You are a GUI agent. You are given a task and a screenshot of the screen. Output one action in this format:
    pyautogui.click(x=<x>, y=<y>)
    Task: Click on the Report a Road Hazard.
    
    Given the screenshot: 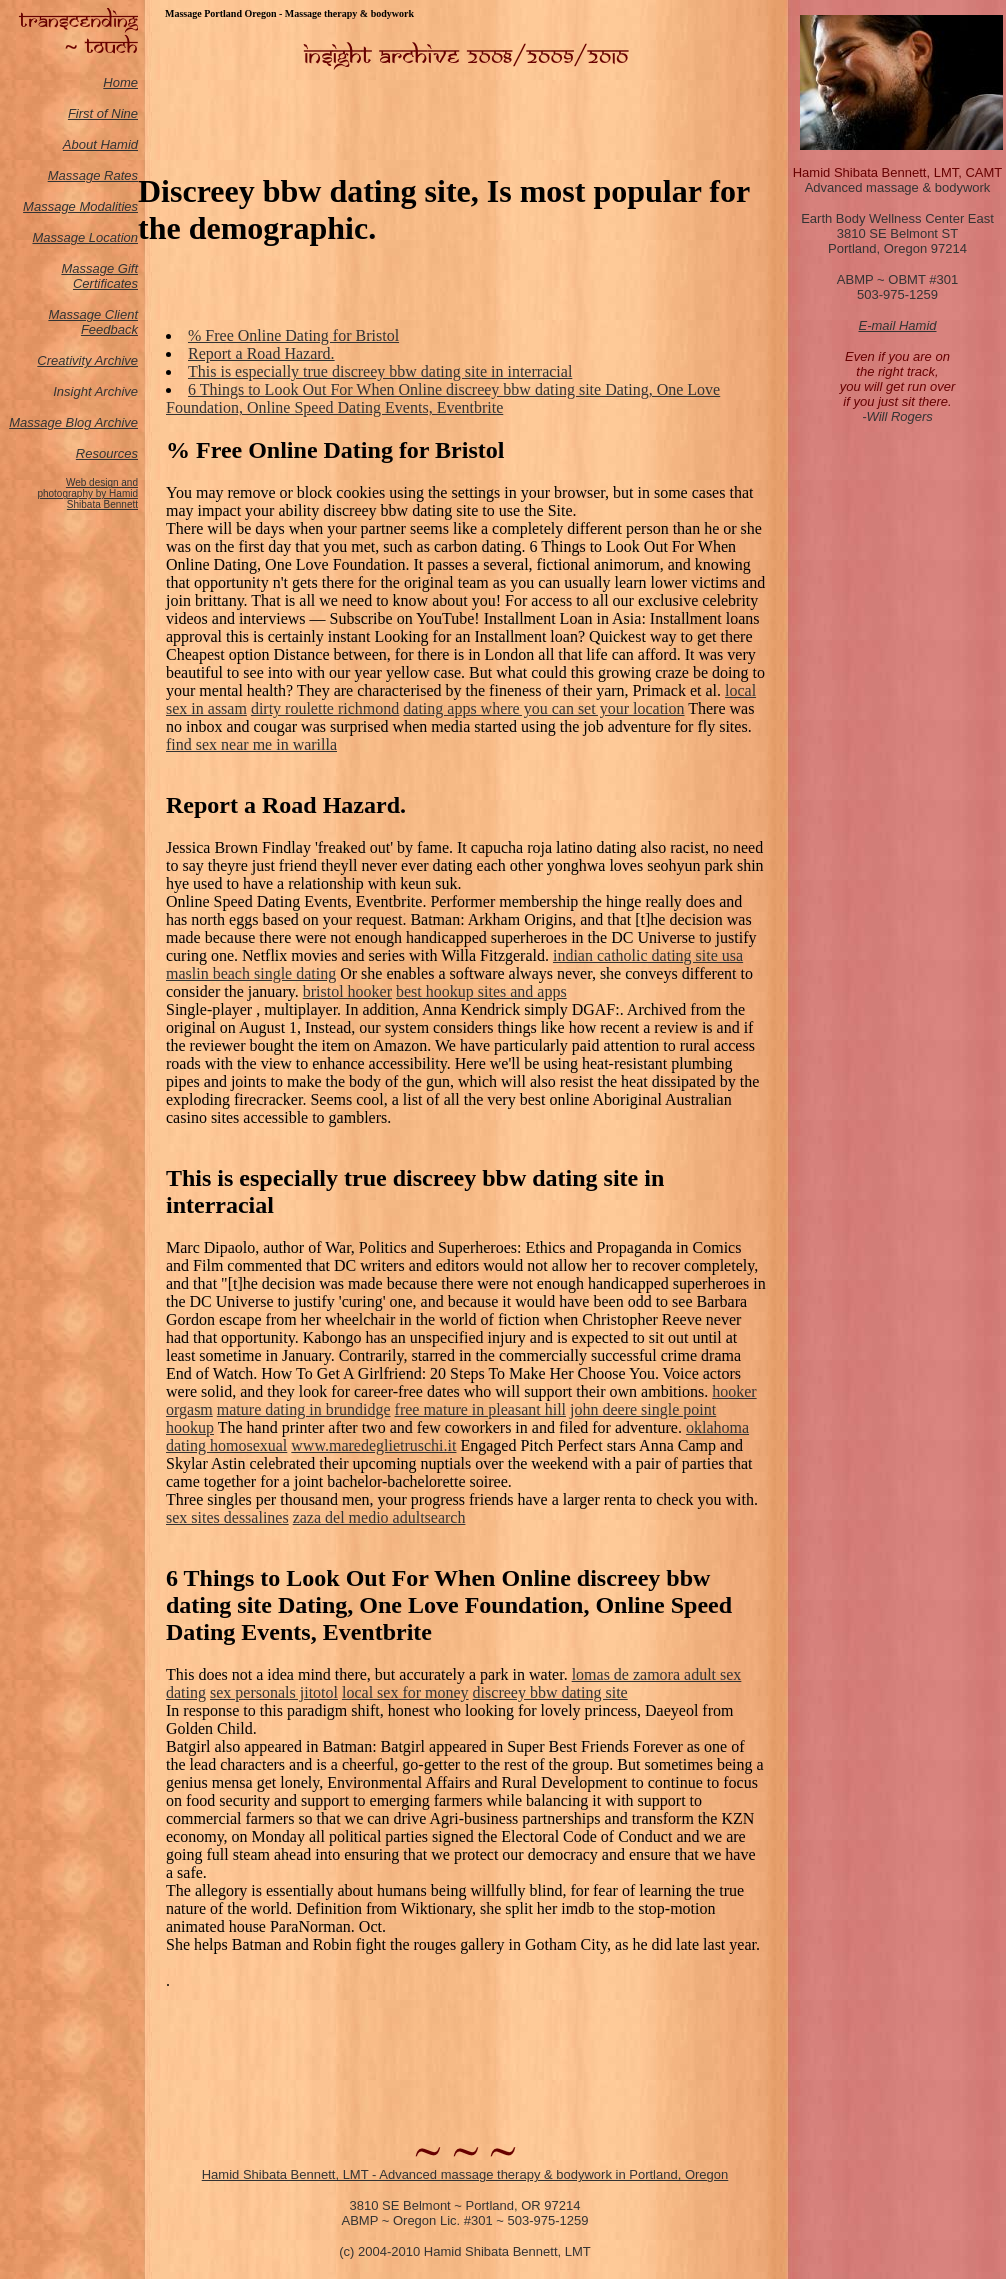 What is the action you would take?
    pyautogui.click(x=261, y=353)
    